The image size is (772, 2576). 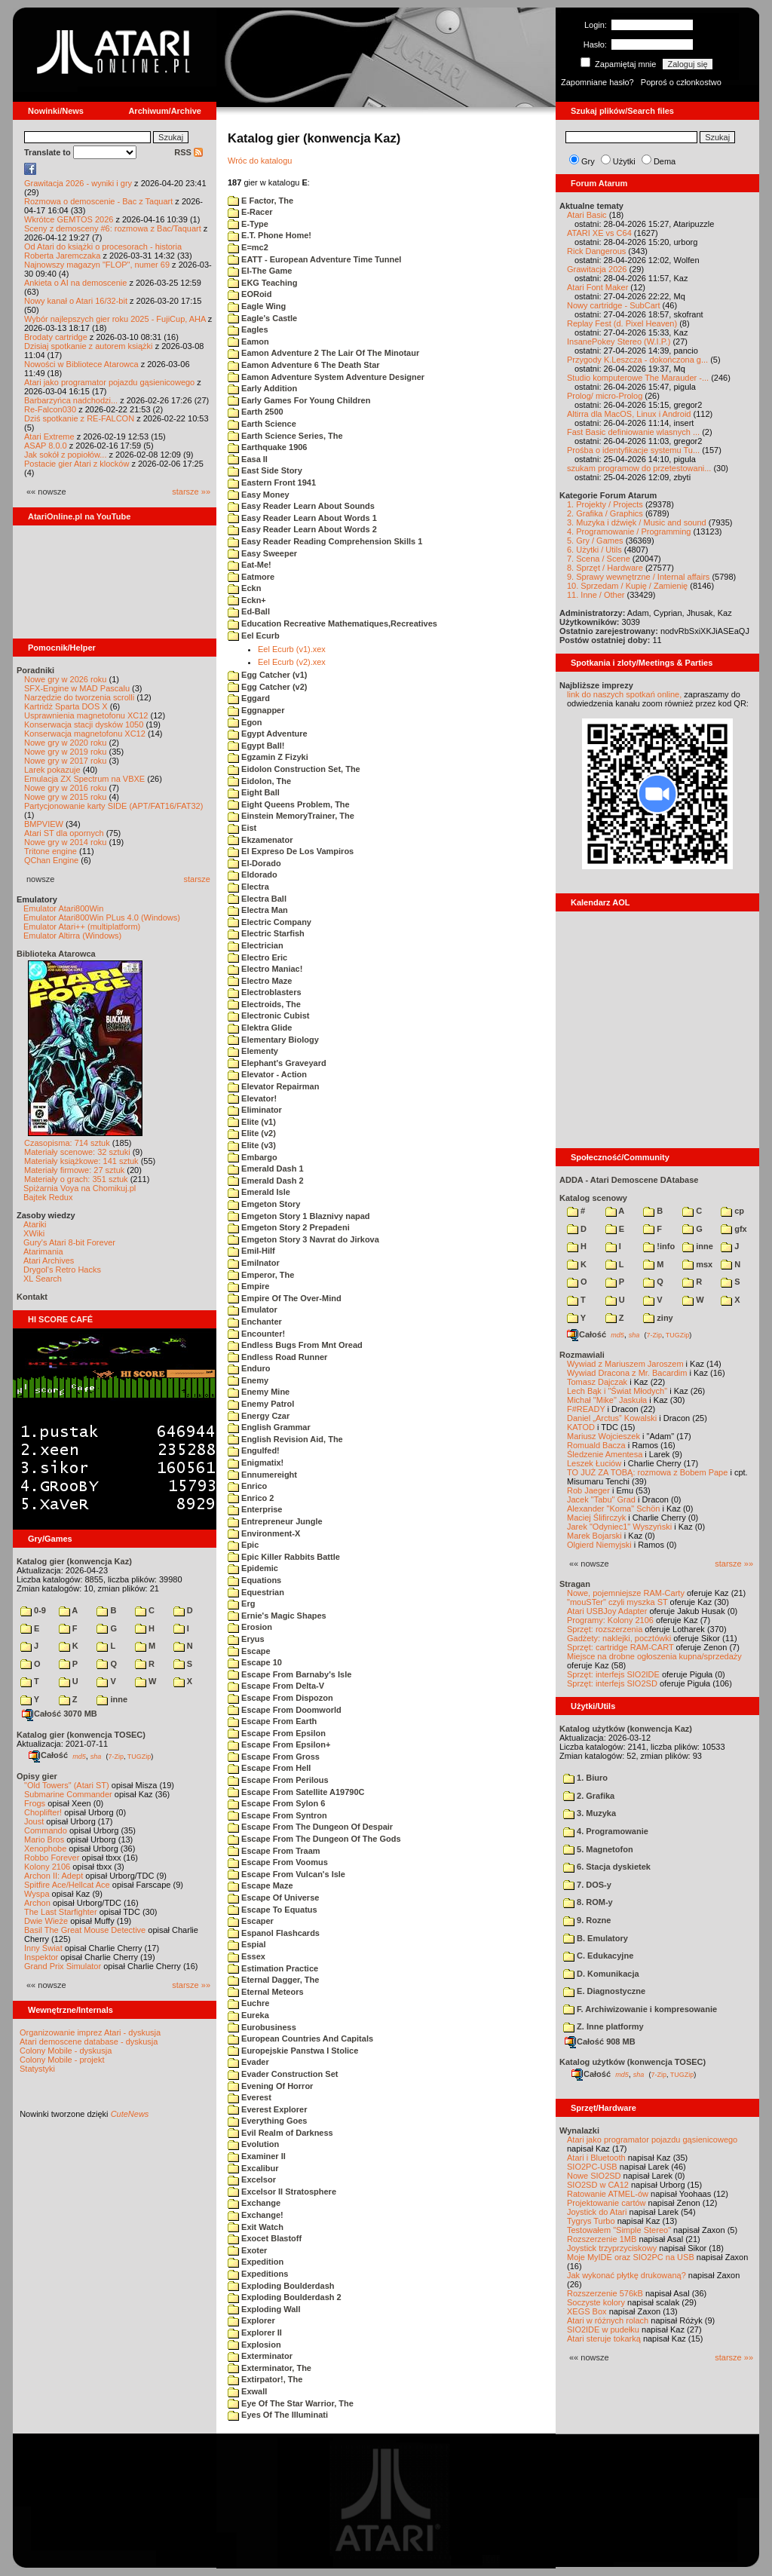 I want to click on Escape Of Universe, so click(x=273, y=1897).